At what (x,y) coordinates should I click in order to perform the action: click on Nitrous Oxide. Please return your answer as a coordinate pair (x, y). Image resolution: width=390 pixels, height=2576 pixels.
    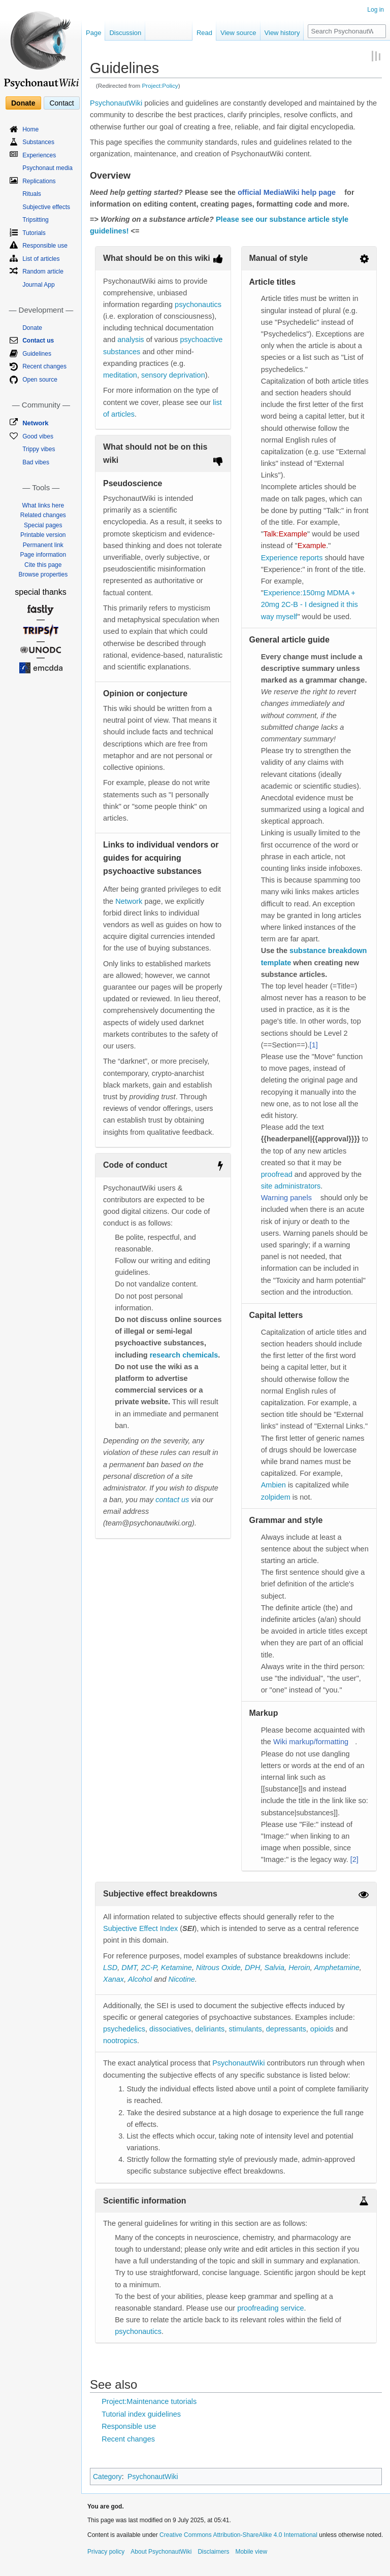
    Looking at the image, I should click on (218, 1967).